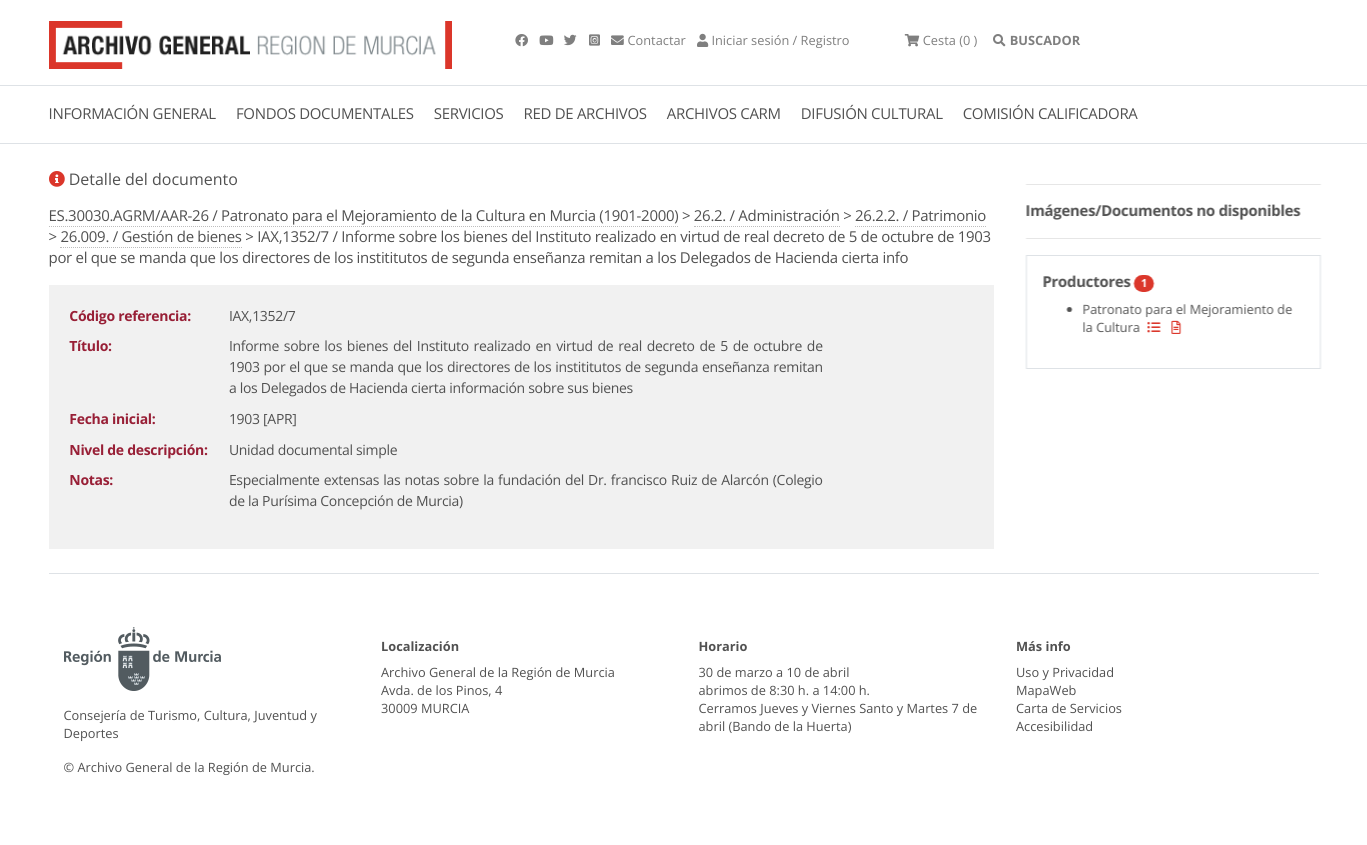  What do you see at coordinates (920, 216) in the screenshot?
I see `26.2.2. / Patrimonio` at bounding box center [920, 216].